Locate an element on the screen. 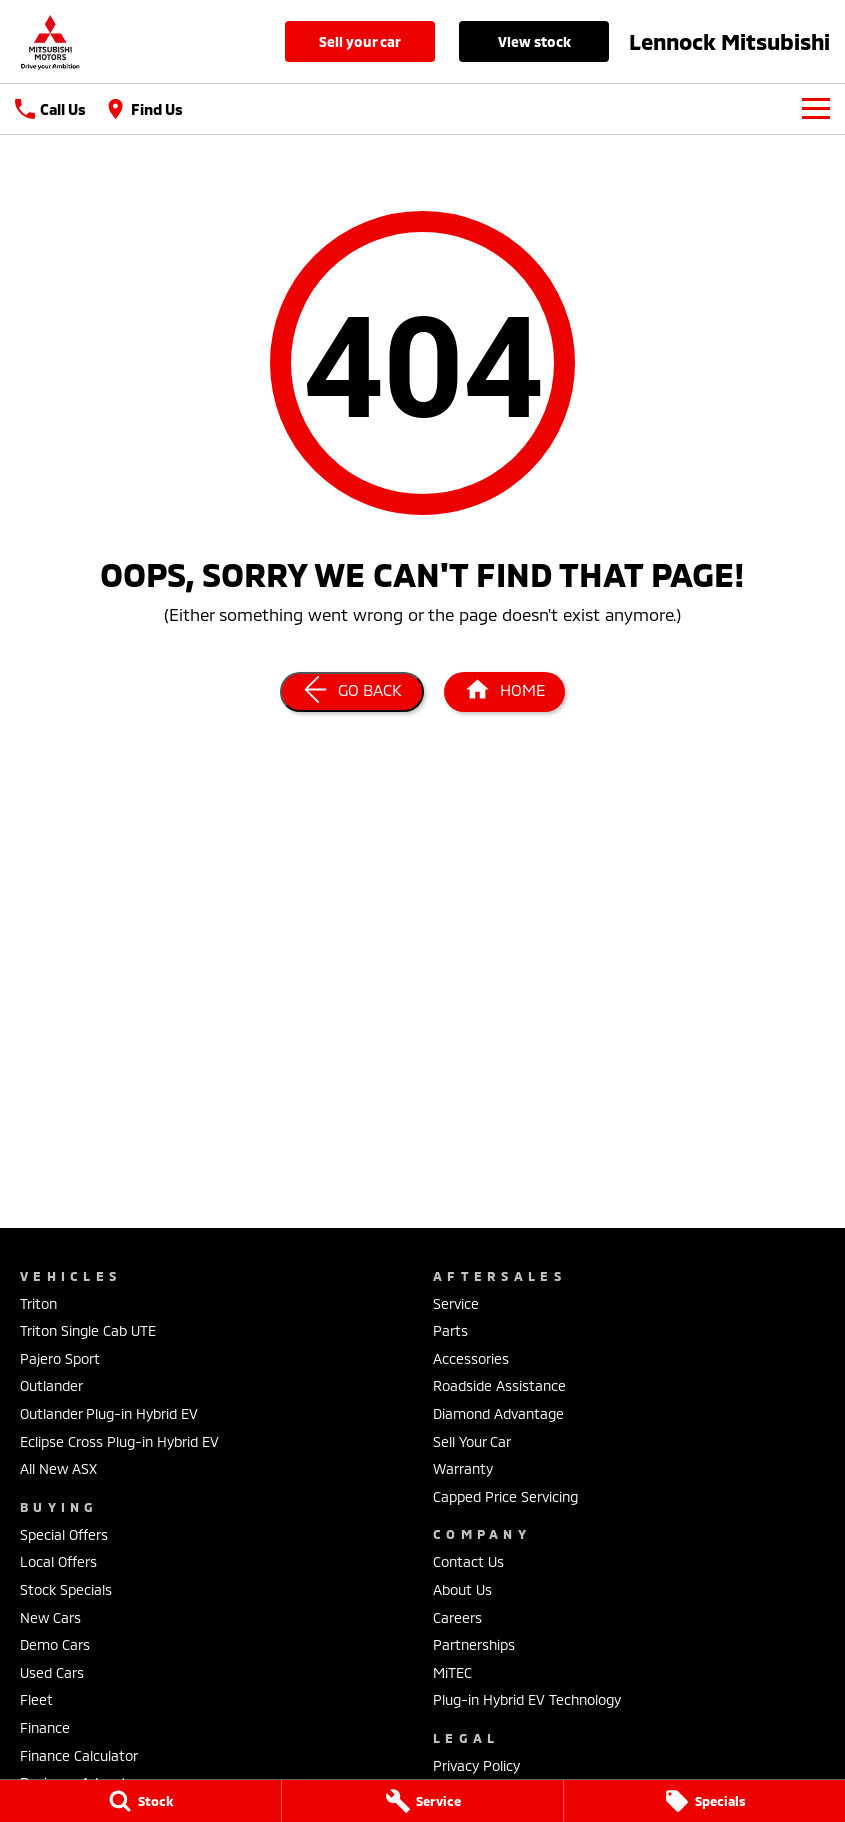 The height and width of the screenshot is (1822, 845). [Home Page] is located at coordinates (50, 41).